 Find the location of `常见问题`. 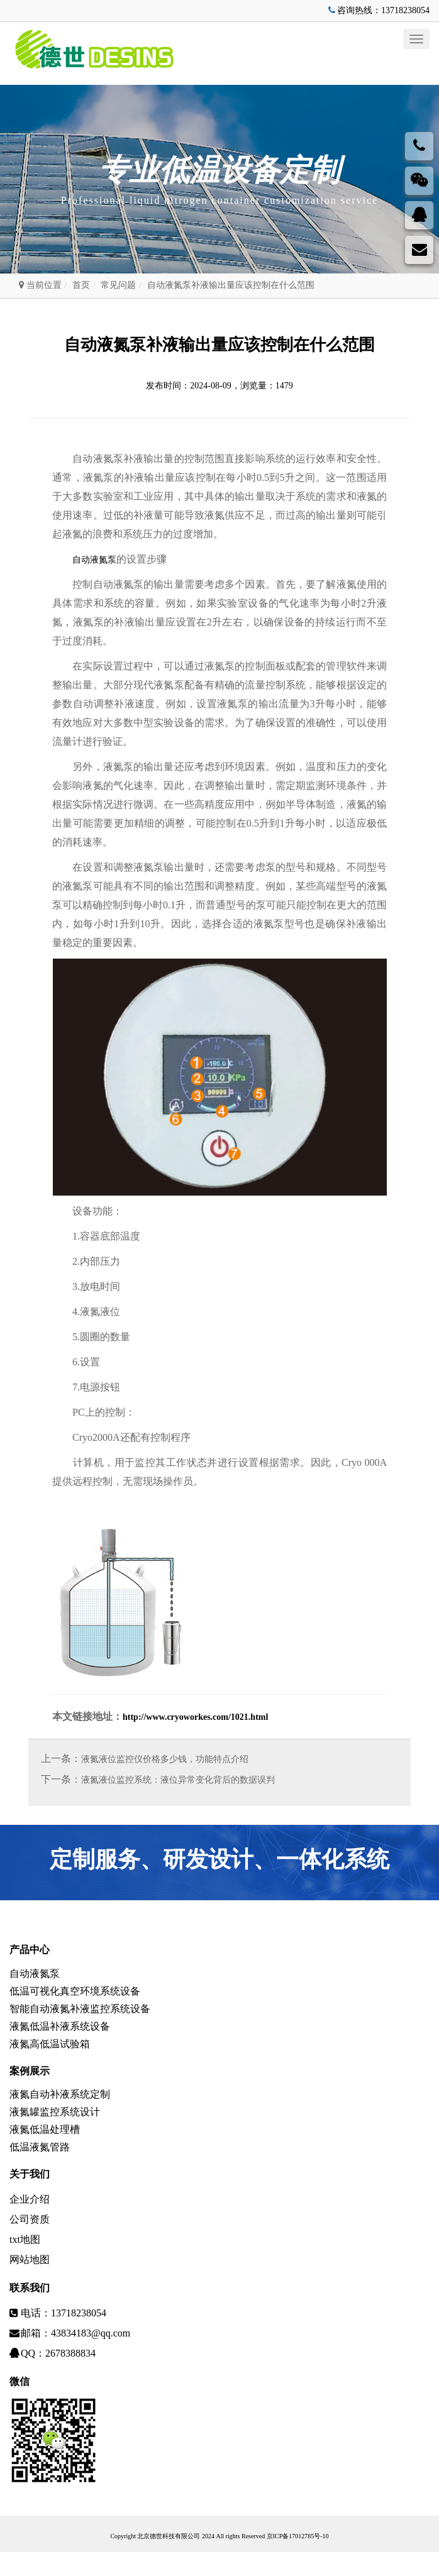

常见问题 is located at coordinates (118, 285).